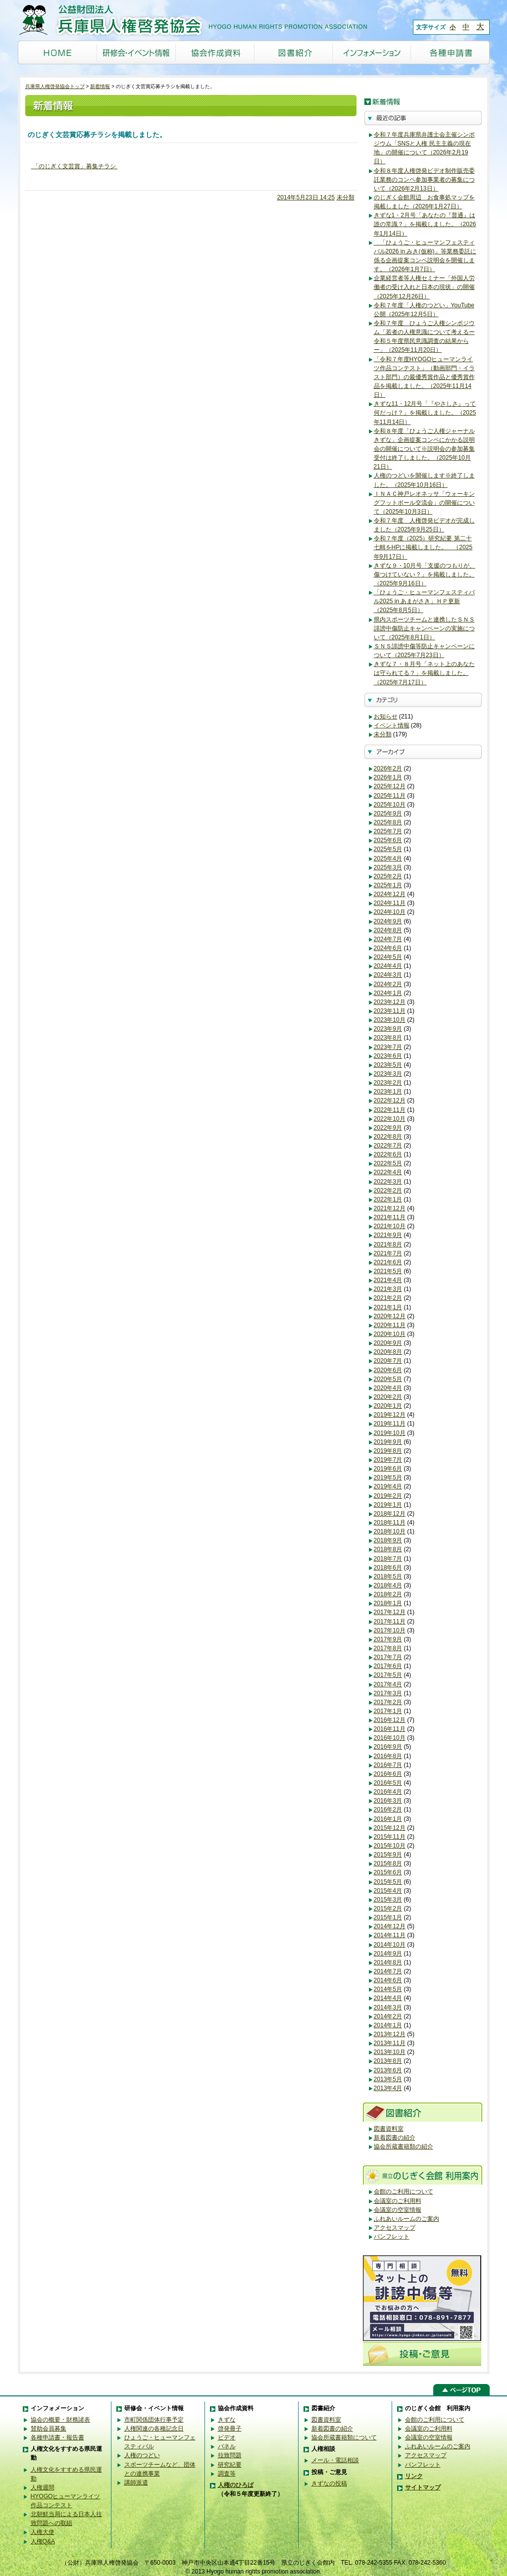 This screenshot has width=507, height=2576. Describe the element at coordinates (74, 166) in the screenshot. I see `「のじぎく文芸賞」募集チラシ` at that location.